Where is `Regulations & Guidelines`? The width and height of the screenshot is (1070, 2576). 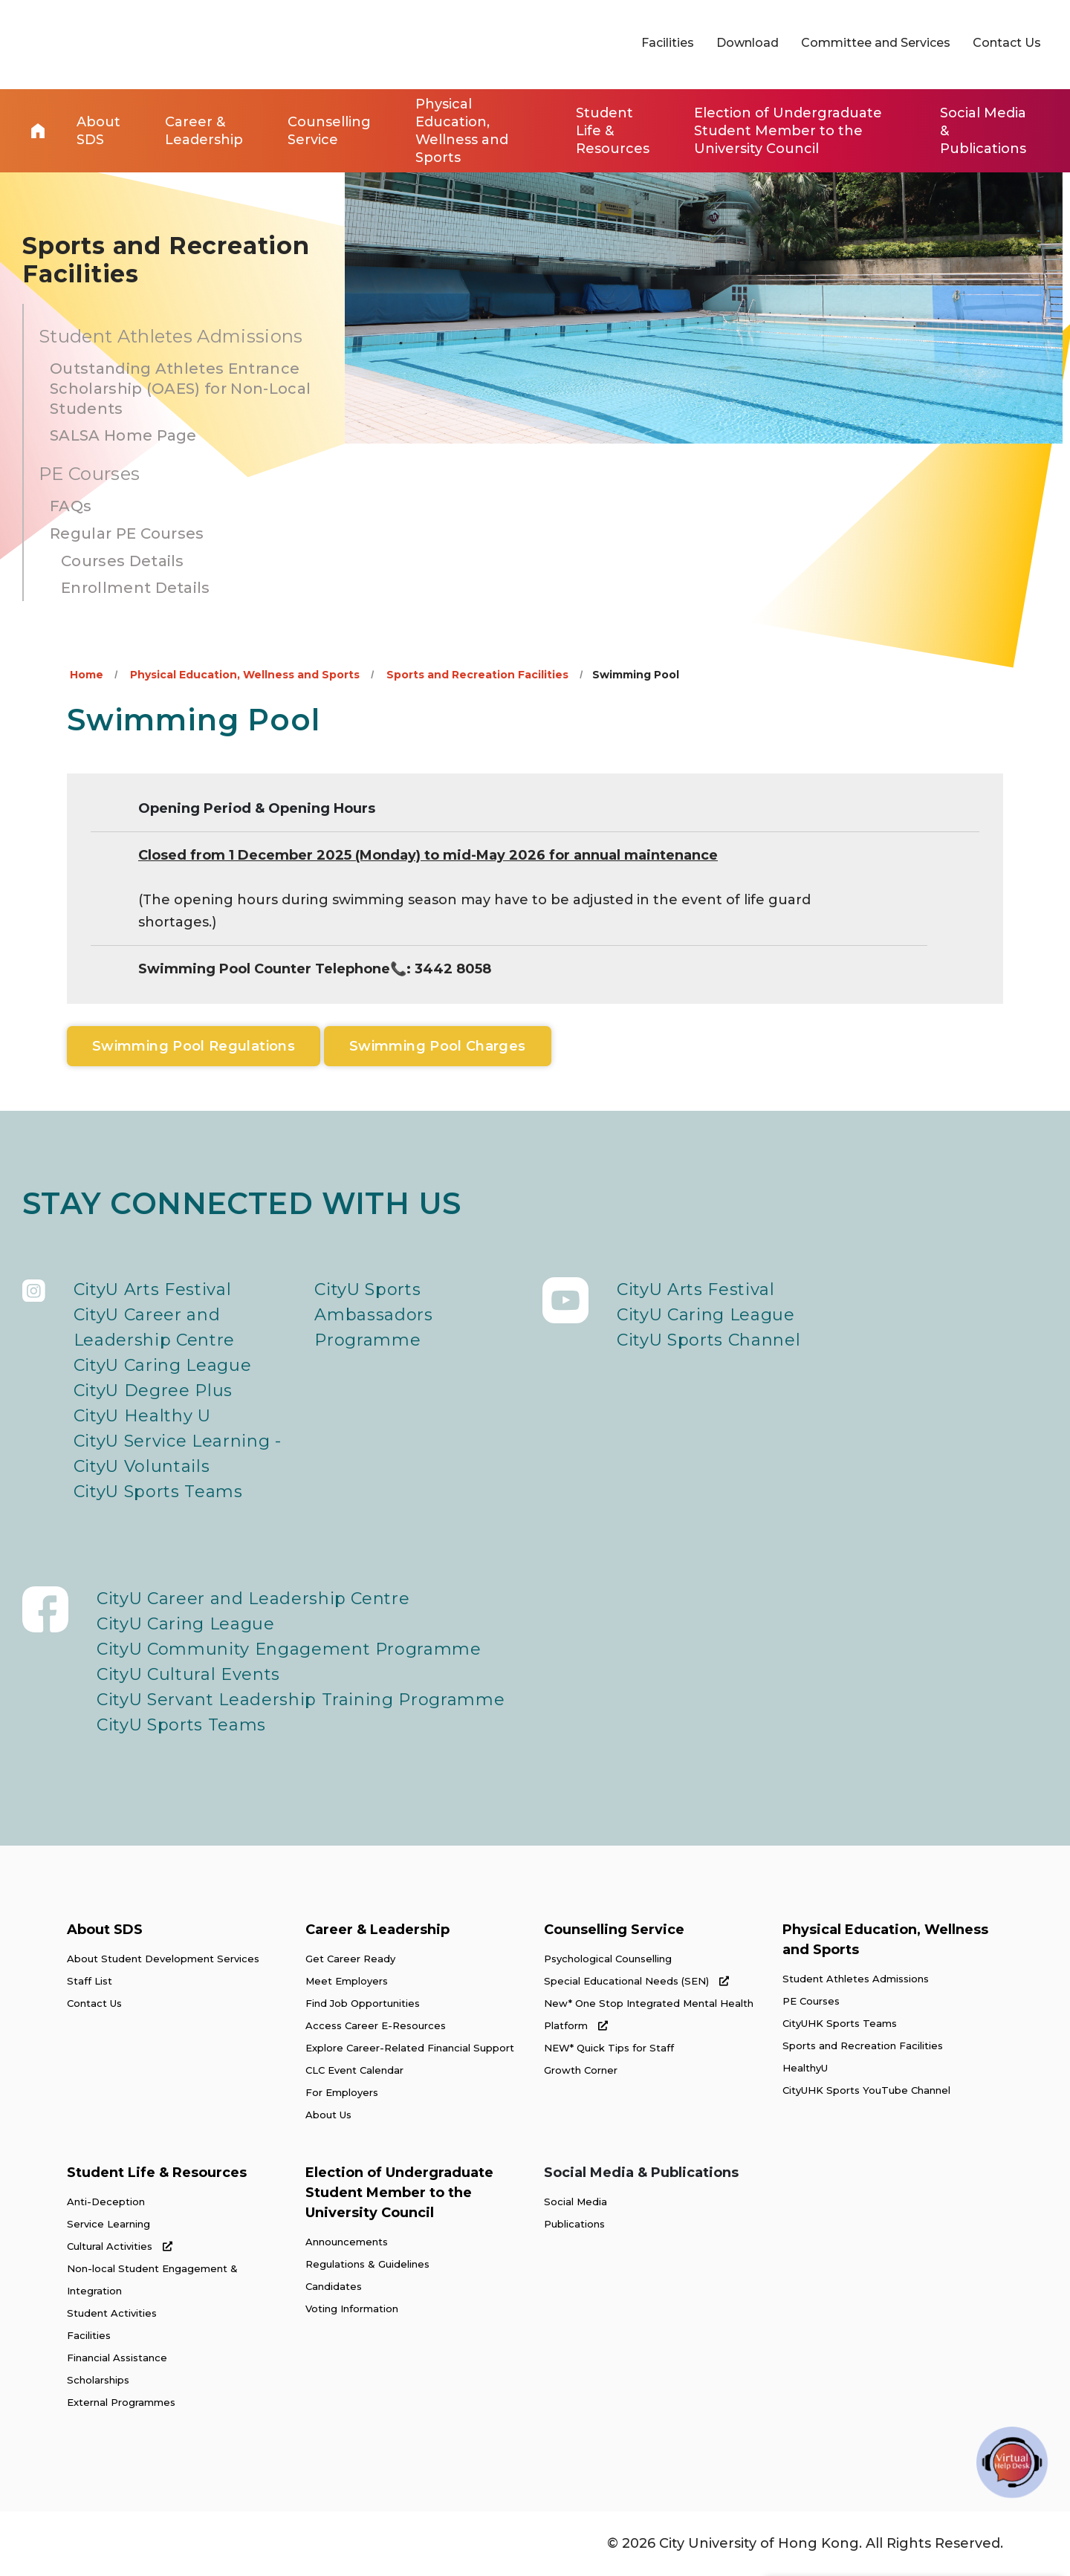
Regulations & Guidelines is located at coordinates (367, 2264).